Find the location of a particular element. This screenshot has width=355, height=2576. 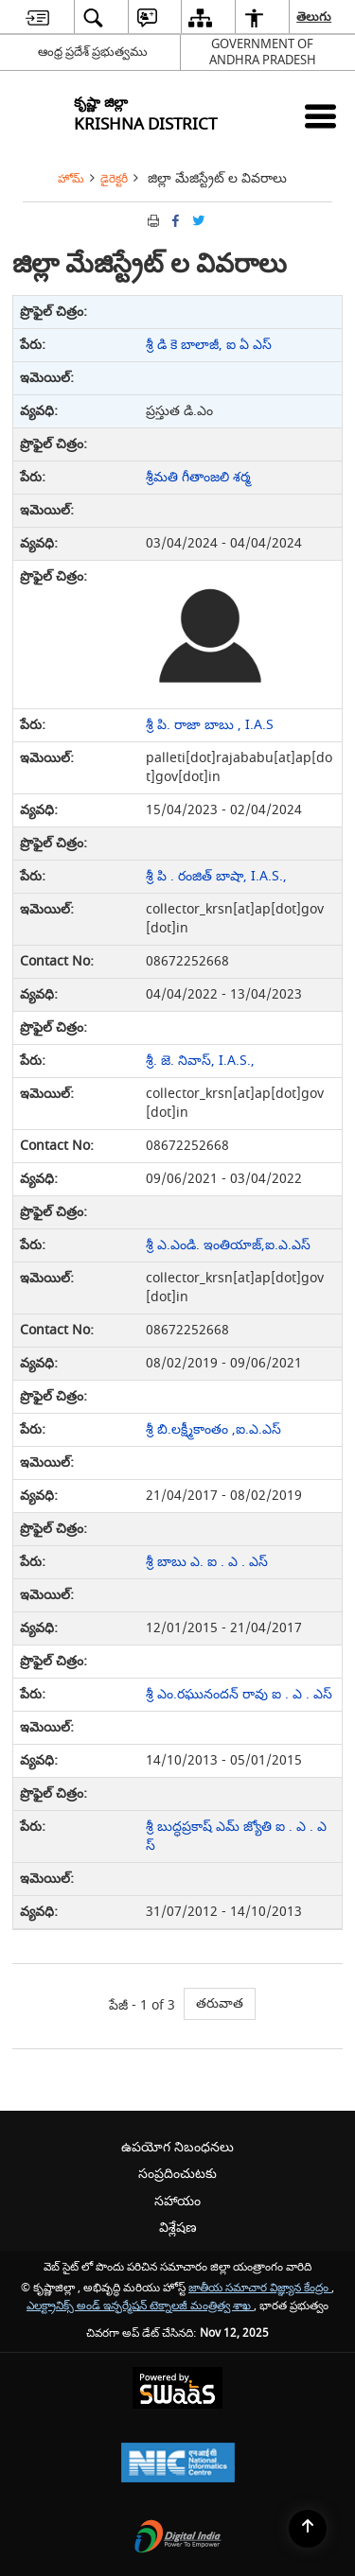

సహాయం [menuitem] is located at coordinates (177, 2201).